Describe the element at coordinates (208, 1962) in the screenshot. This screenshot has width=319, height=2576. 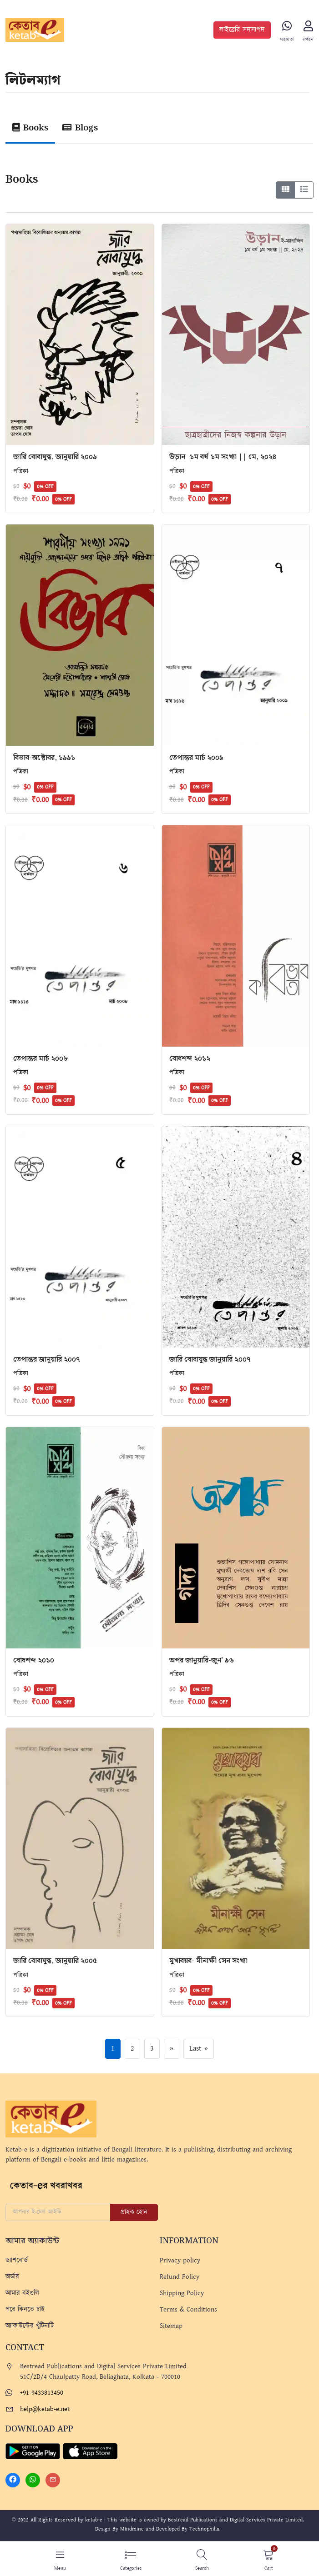
I see `মুখাবয়ব- মীনাক্ষী সেন সংখ্যা` at that location.